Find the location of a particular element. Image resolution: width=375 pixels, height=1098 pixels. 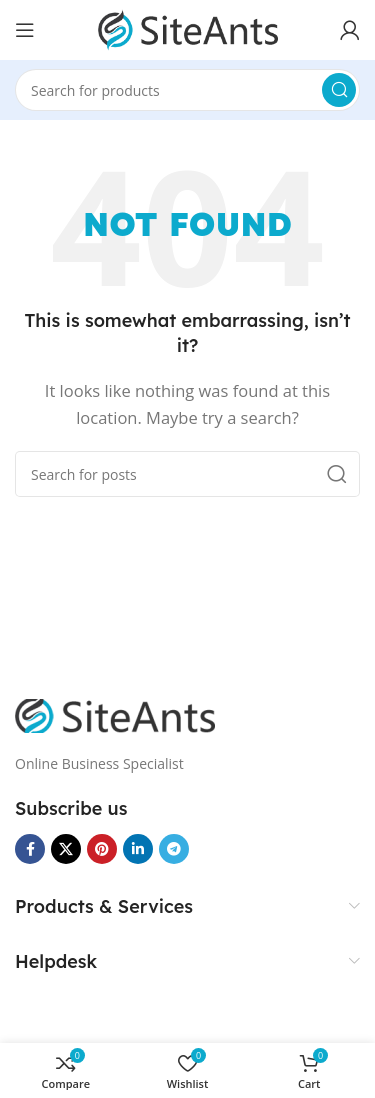

[X social link] is located at coordinates (66, 849).